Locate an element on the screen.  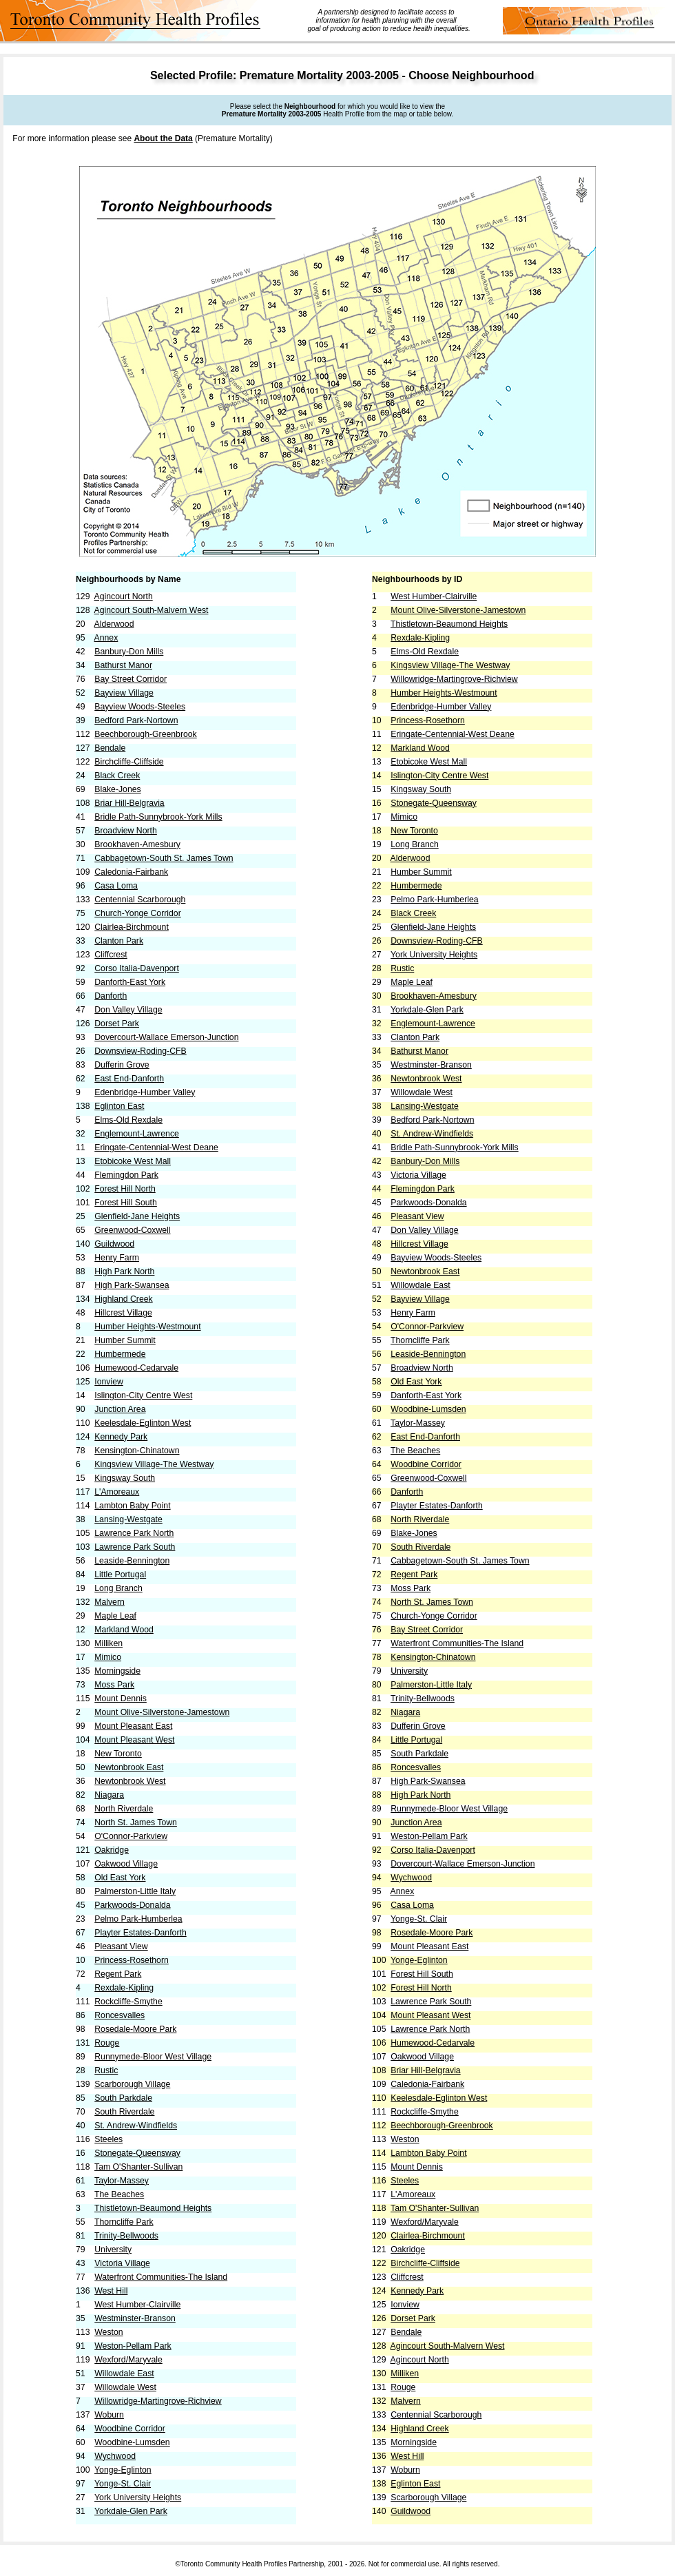
Cliffcrest is located at coordinates (110, 954).